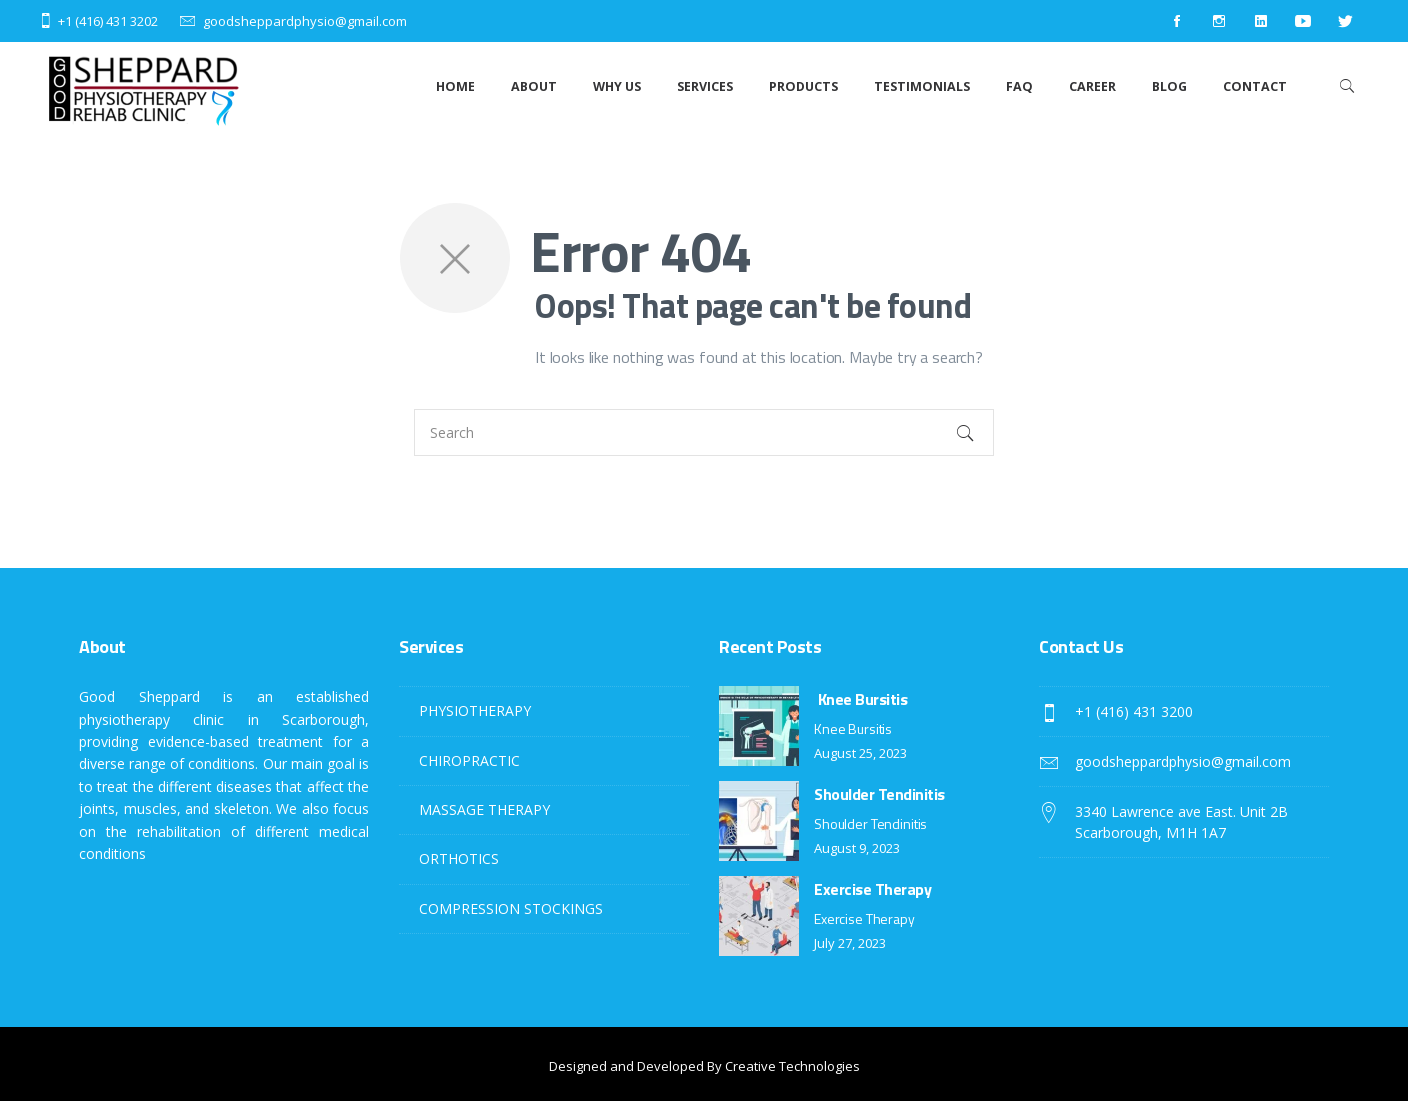  What do you see at coordinates (879, 794) in the screenshot?
I see `Shoulder Tendinitis` at bounding box center [879, 794].